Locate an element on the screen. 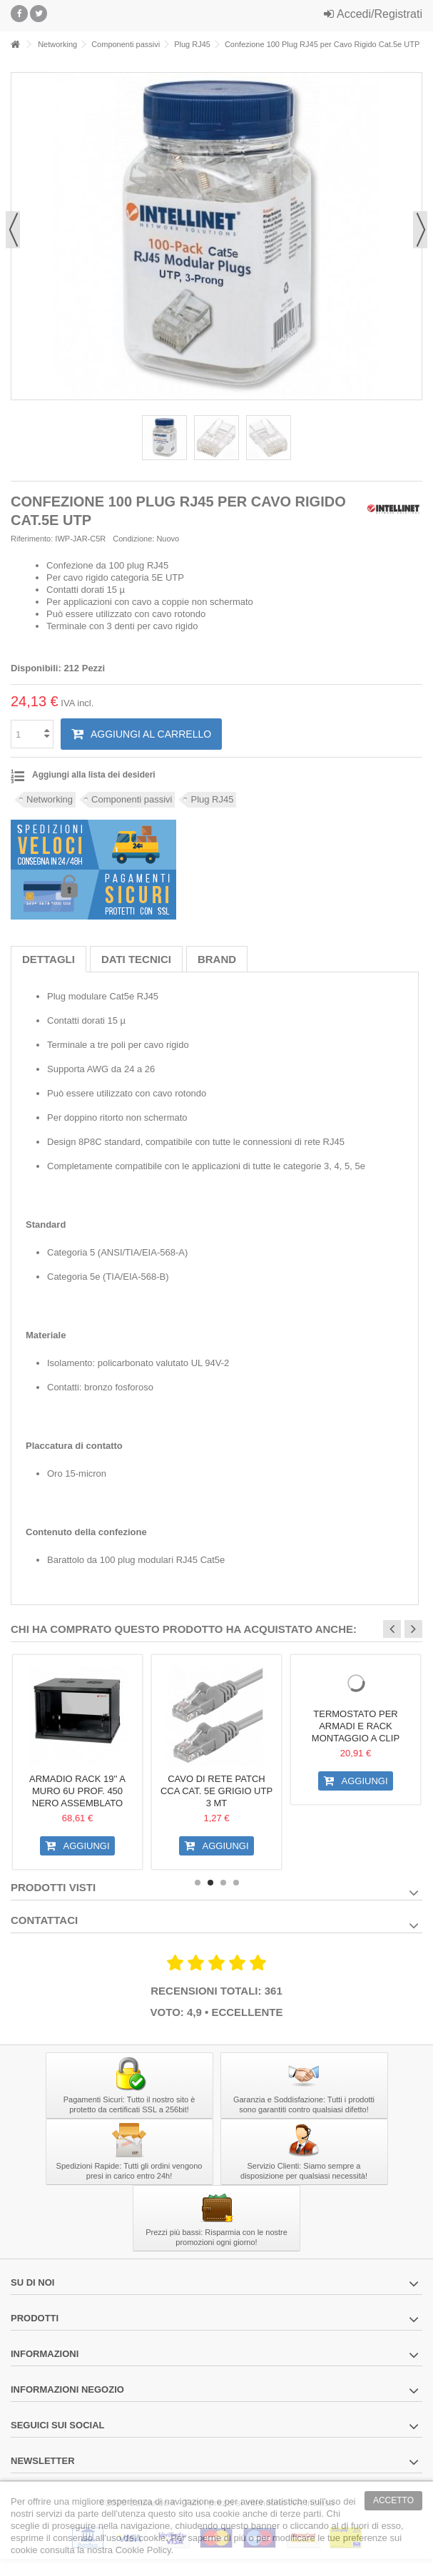 The height and width of the screenshot is (2576, 433). Networking is located at coordinates (49, 799).